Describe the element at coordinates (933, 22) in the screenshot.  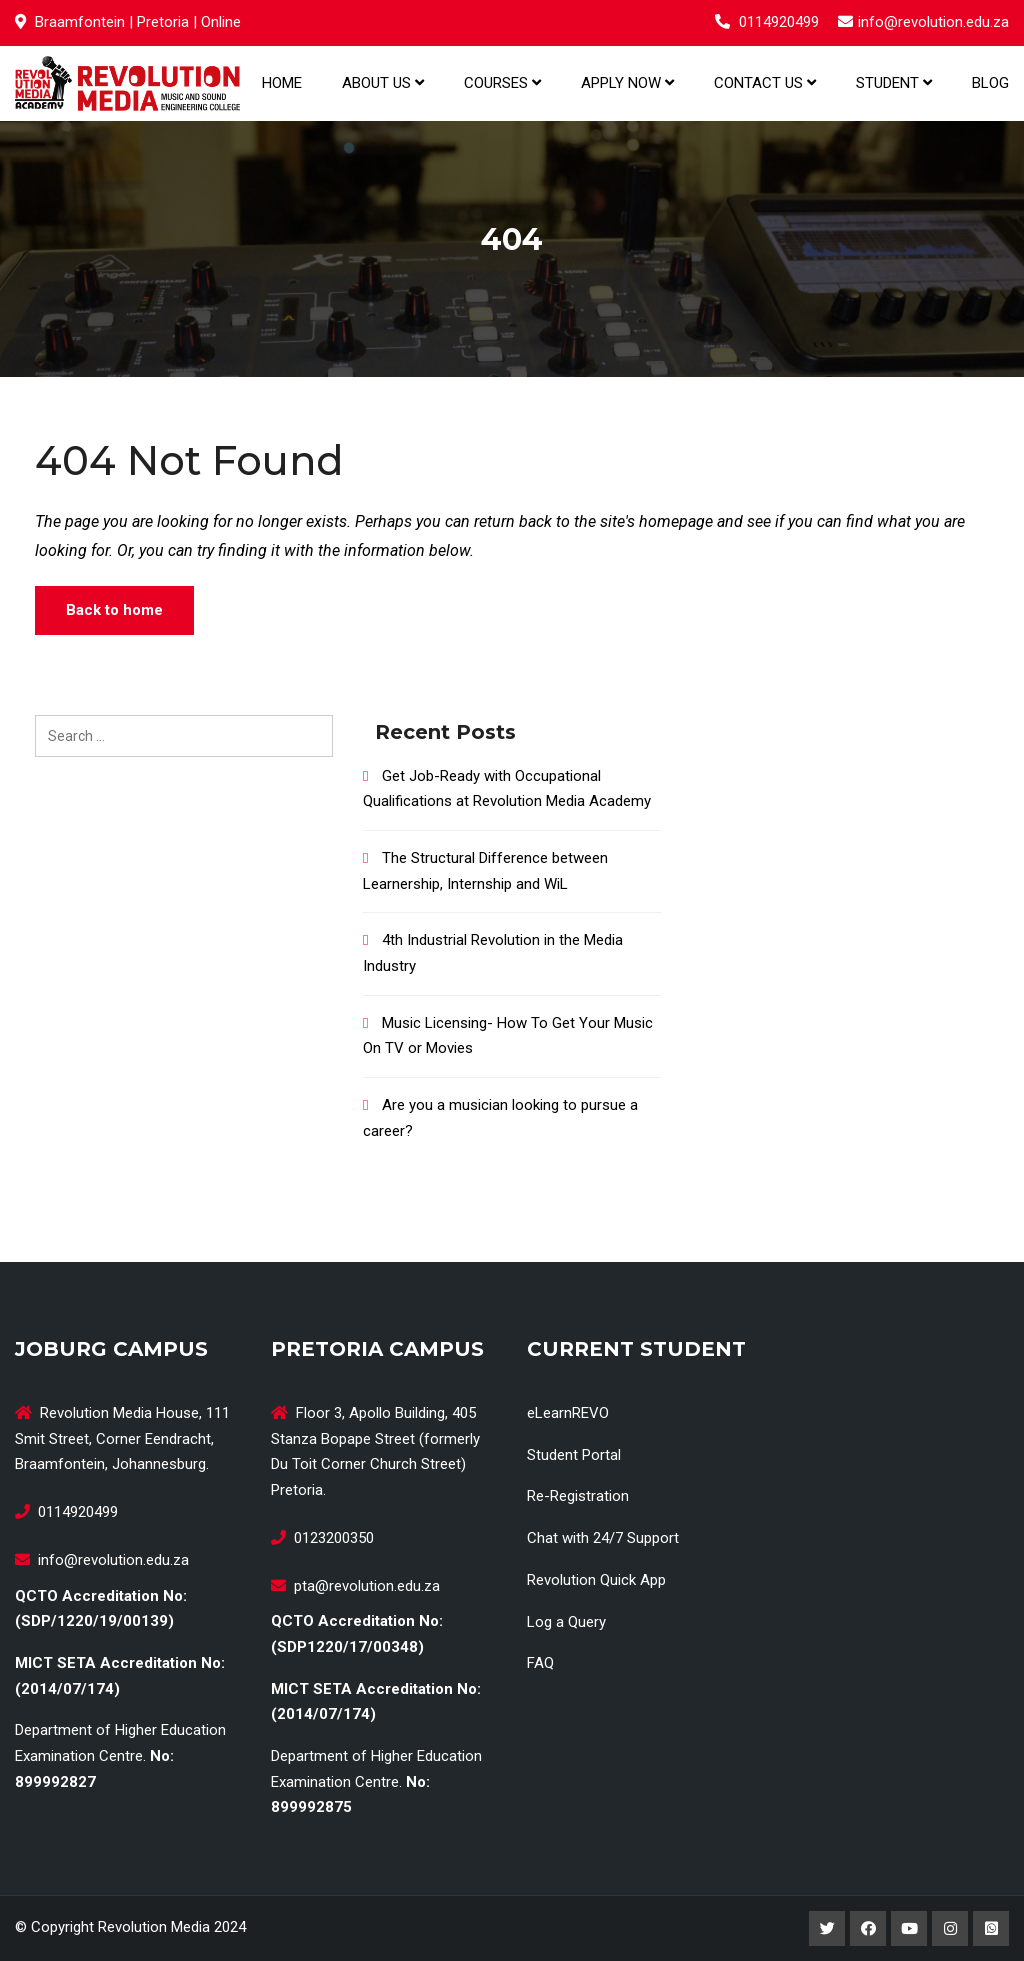
I see `info@revolution.edu.za` at that location.